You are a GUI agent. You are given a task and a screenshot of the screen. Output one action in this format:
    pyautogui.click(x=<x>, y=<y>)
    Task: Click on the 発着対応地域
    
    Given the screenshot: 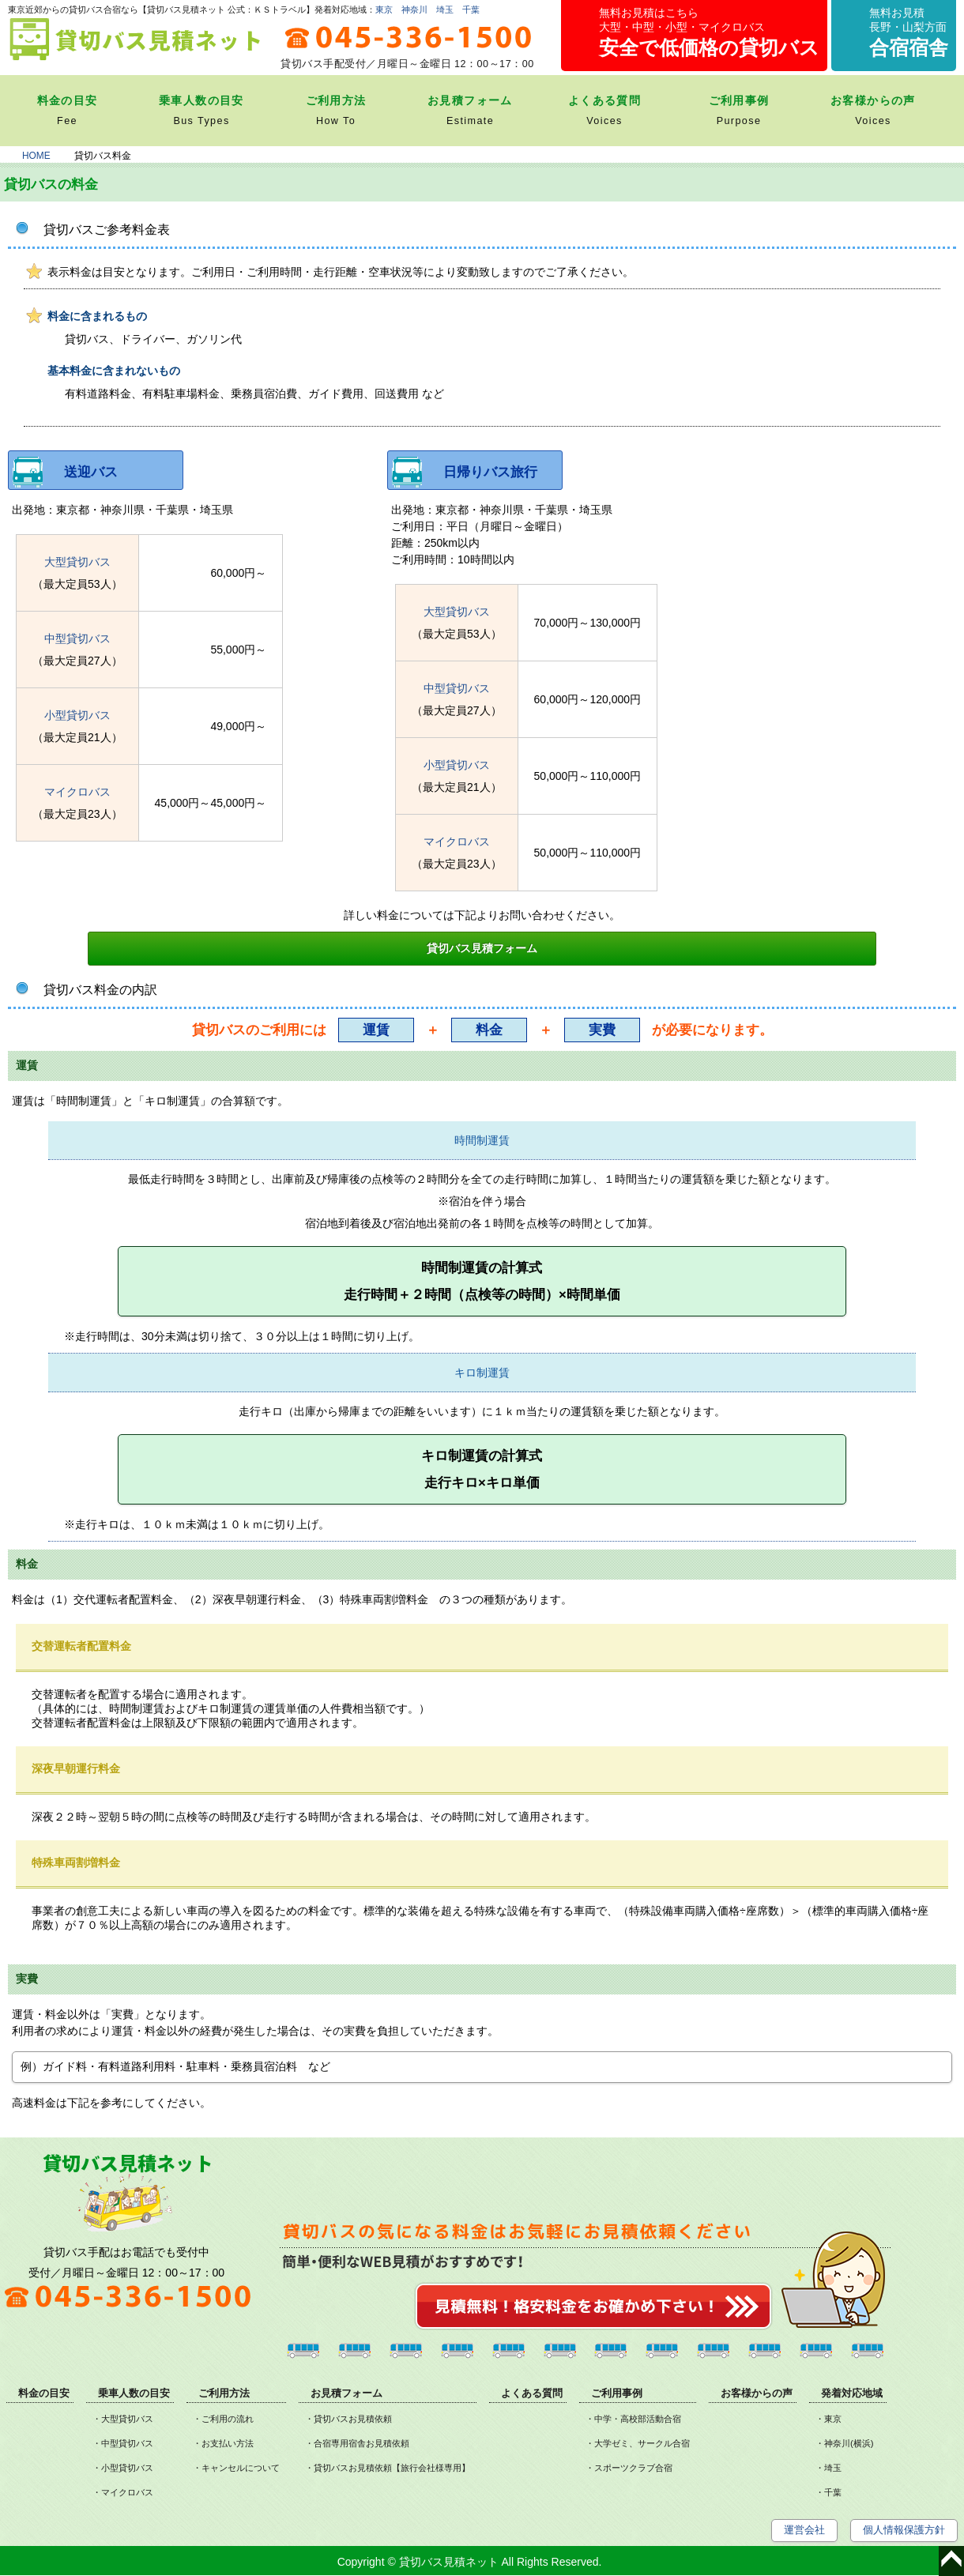 What is the action you would take?
    pyautogui.click(x=852, y=2393)
    